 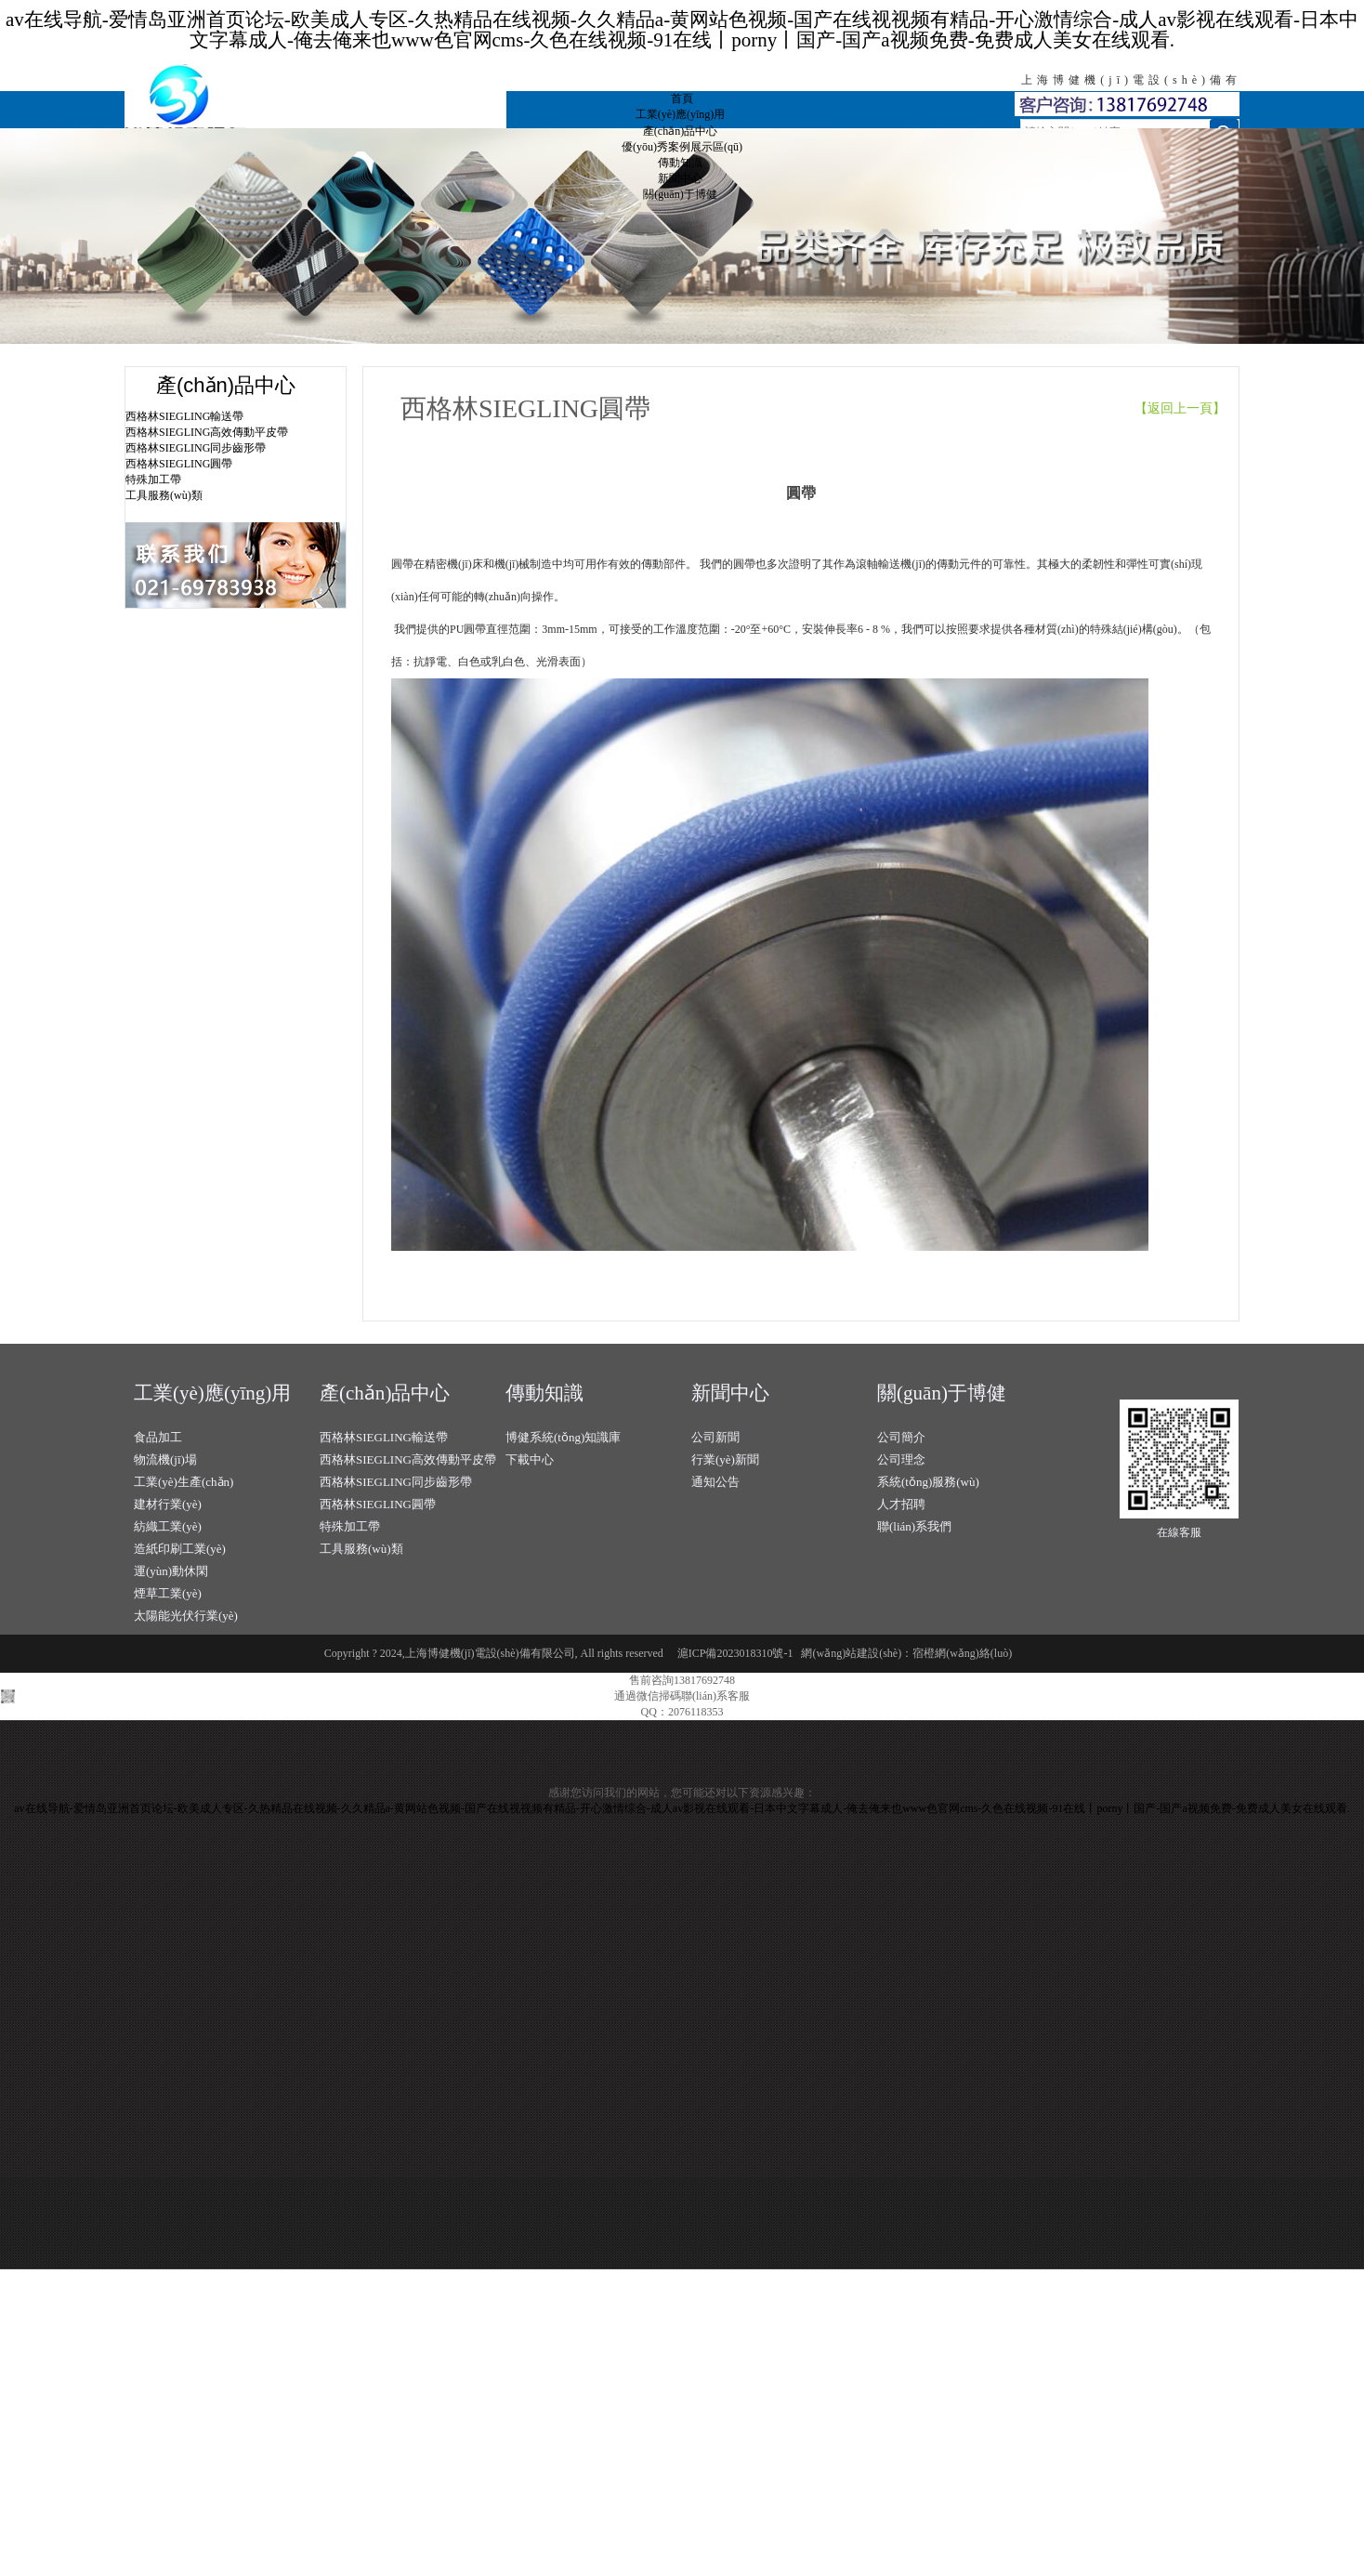 What do you see at coordinates (715, 1437) in the screenshot?
I see `公司新聞` at bounding box center [715, 1437].